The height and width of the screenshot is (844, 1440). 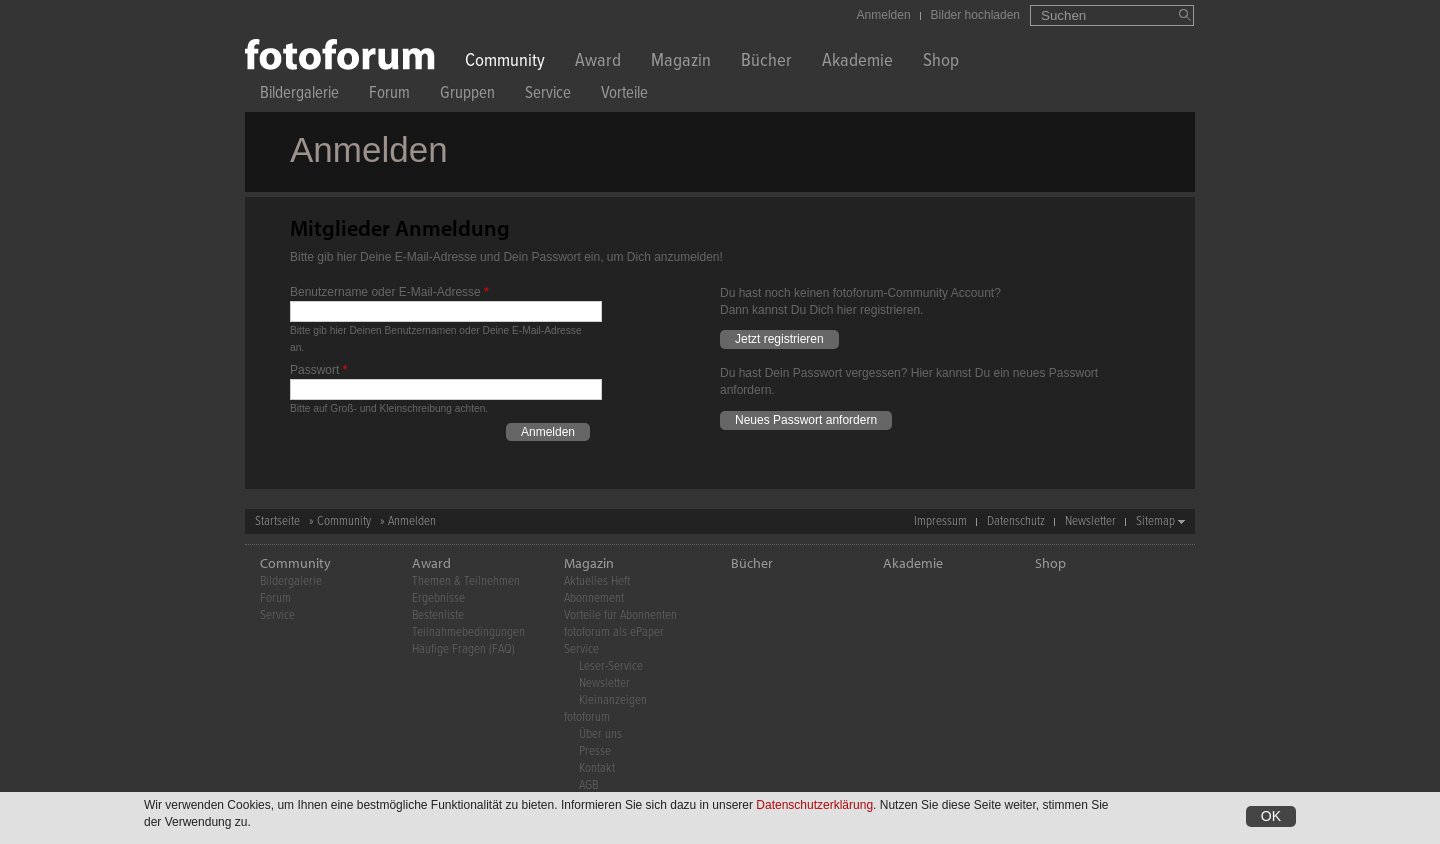 I want to click on Datenschutzerklärung, so click(x=814, y=805).